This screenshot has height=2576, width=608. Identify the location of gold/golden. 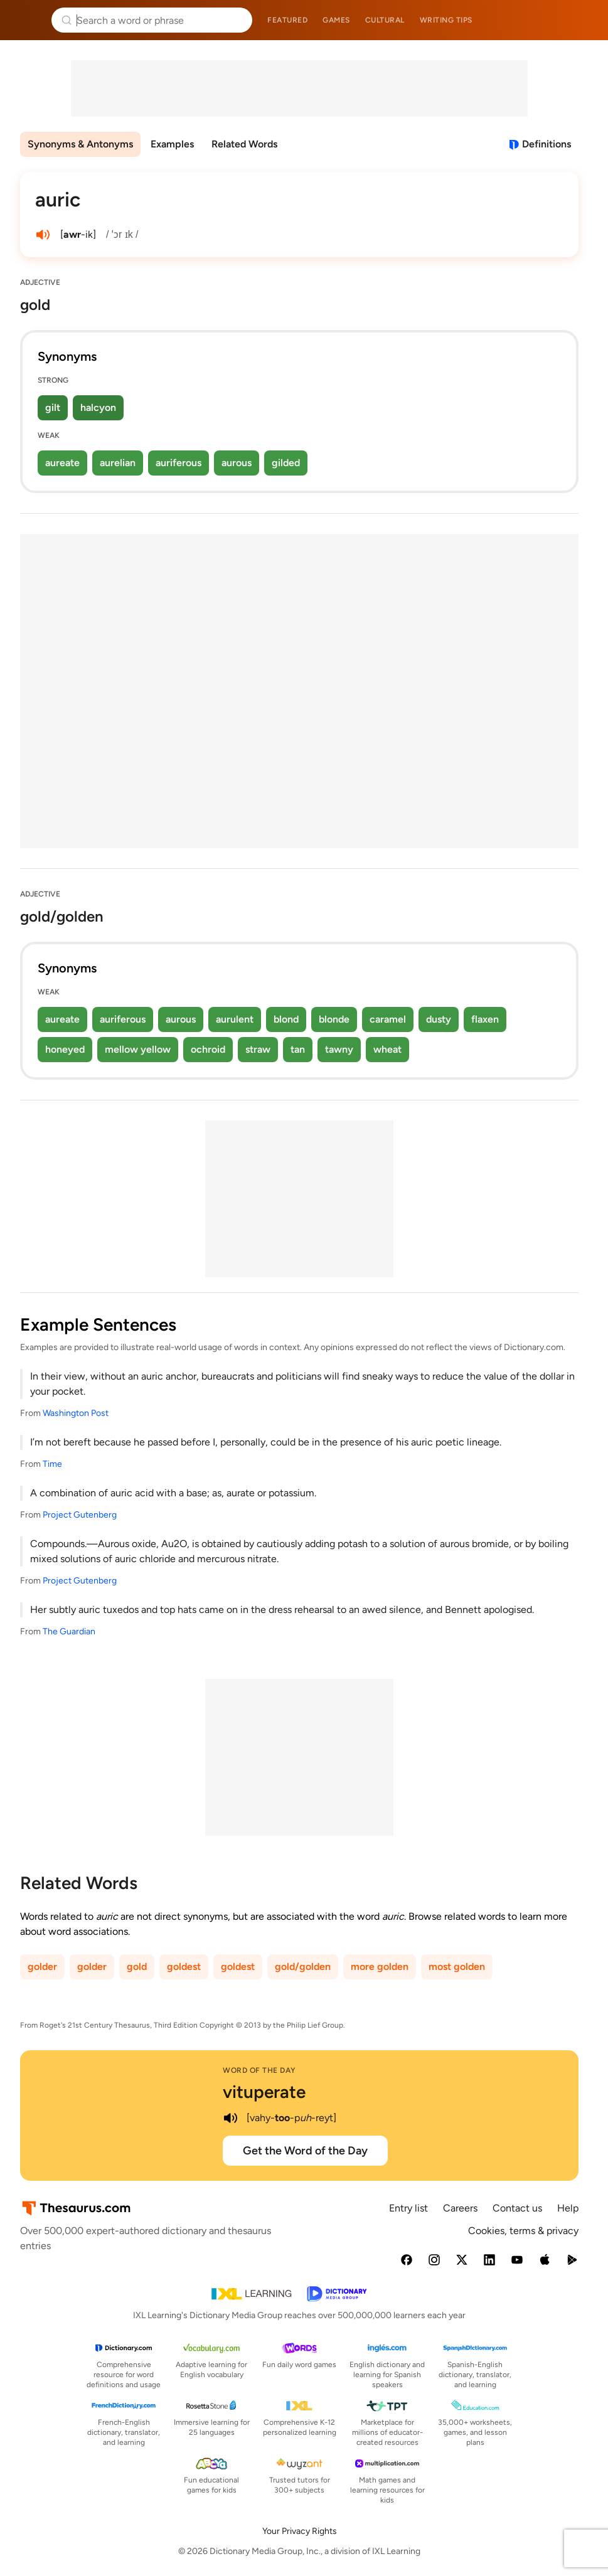
(303, 1966).